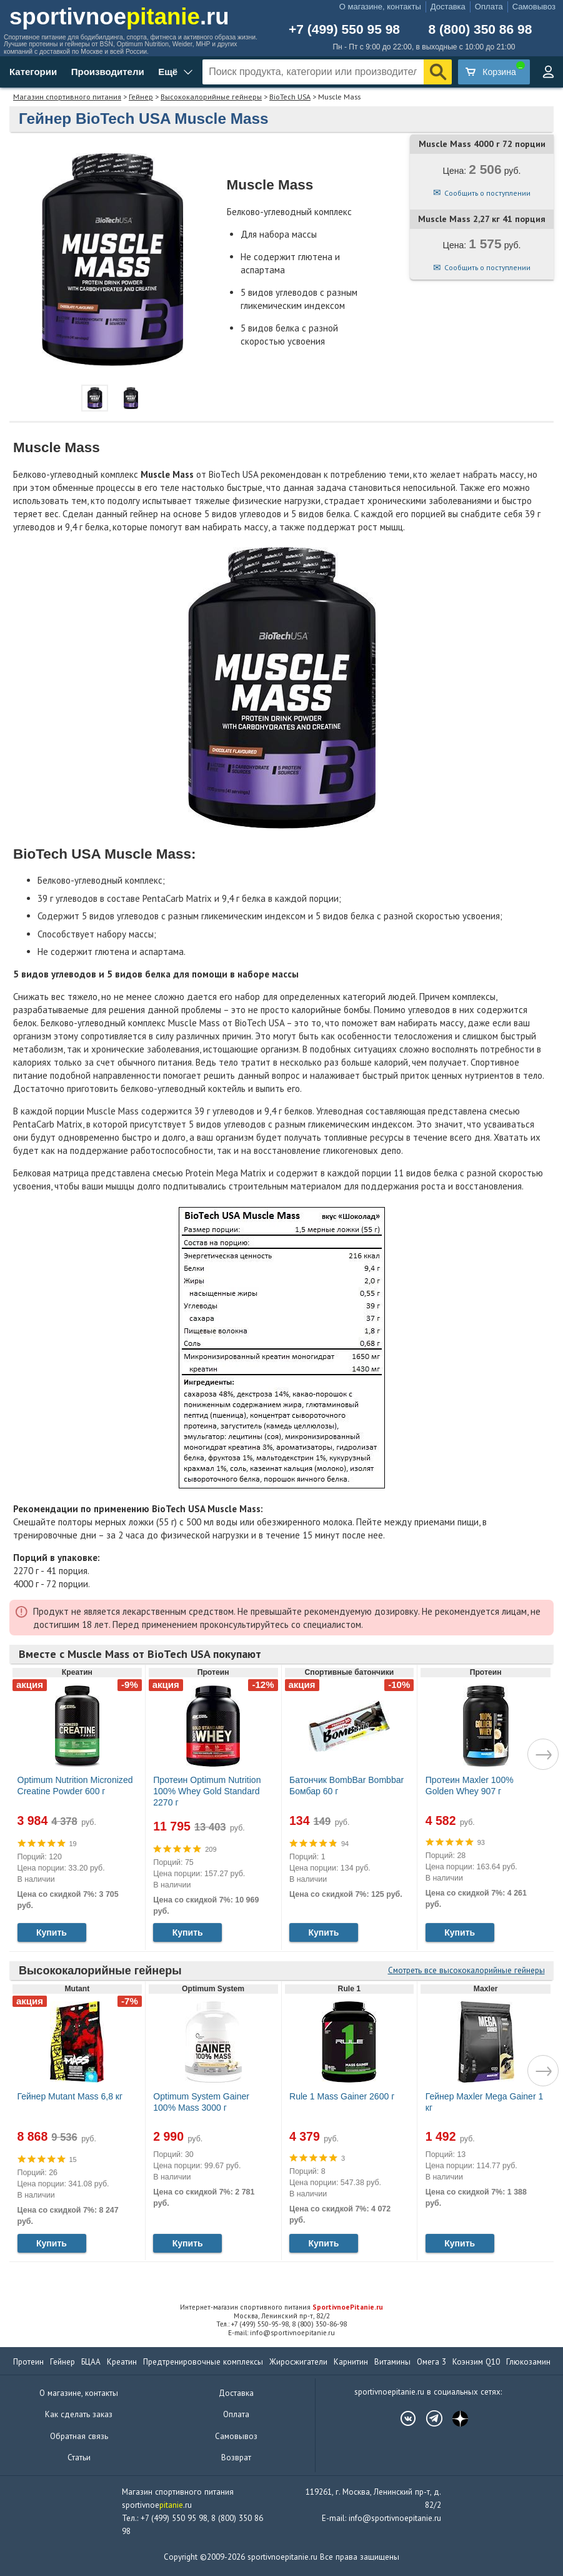 Image resolution: width=563 pixels, height=2576 pixels. I want to click on Гейнер Maxler Mega Gainer 1 кг, so click(485, 2102).